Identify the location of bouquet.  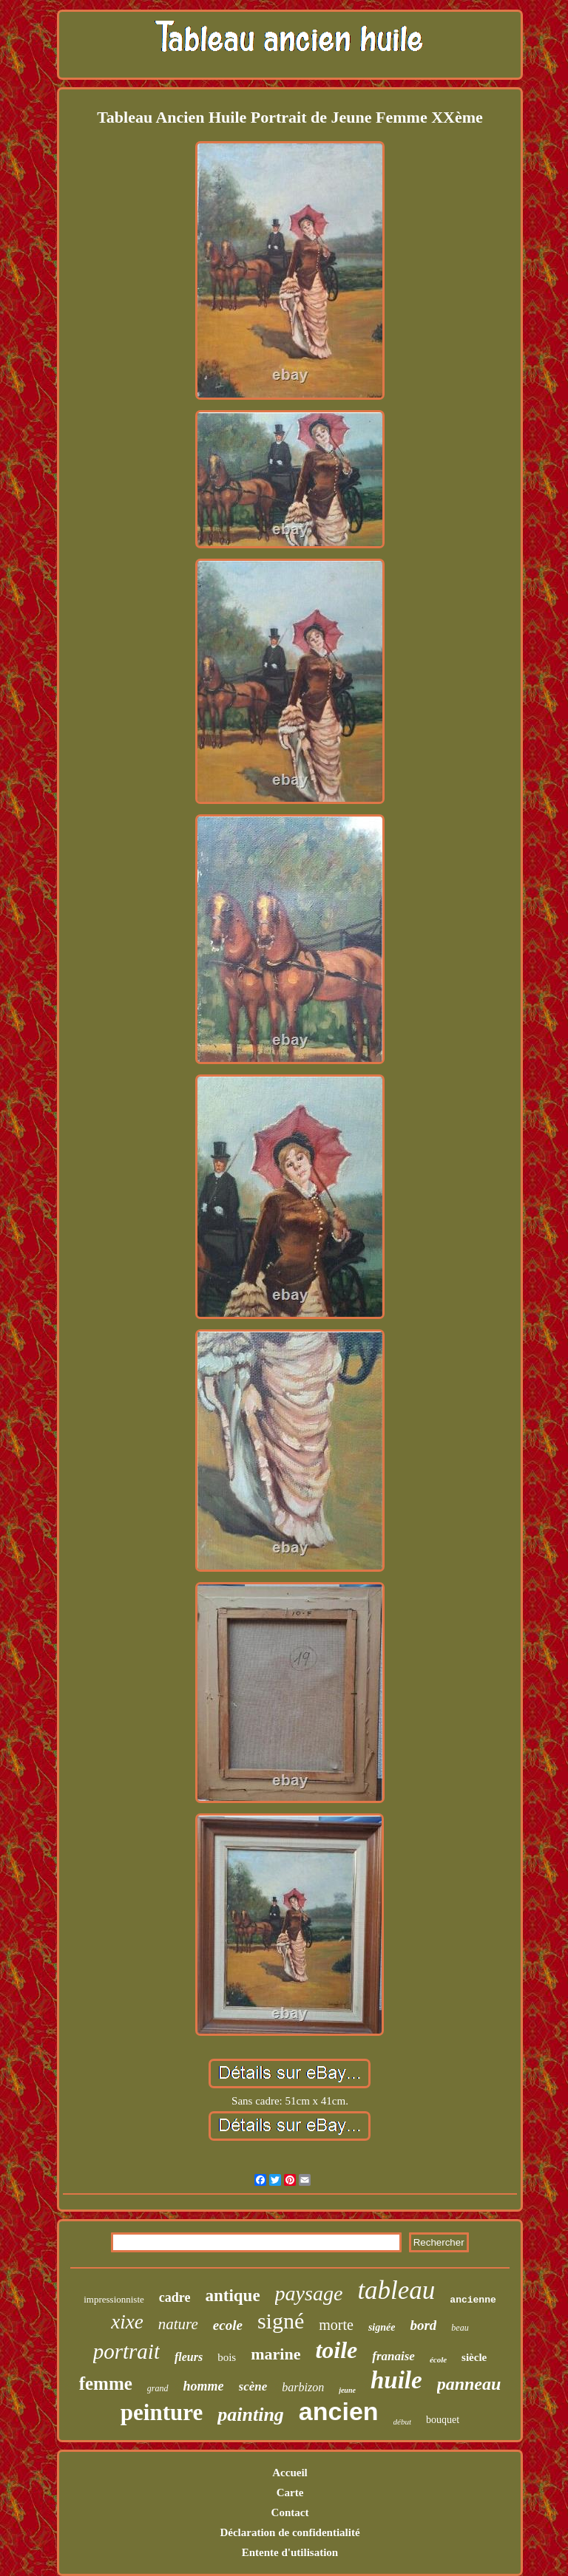
(442, 2419).